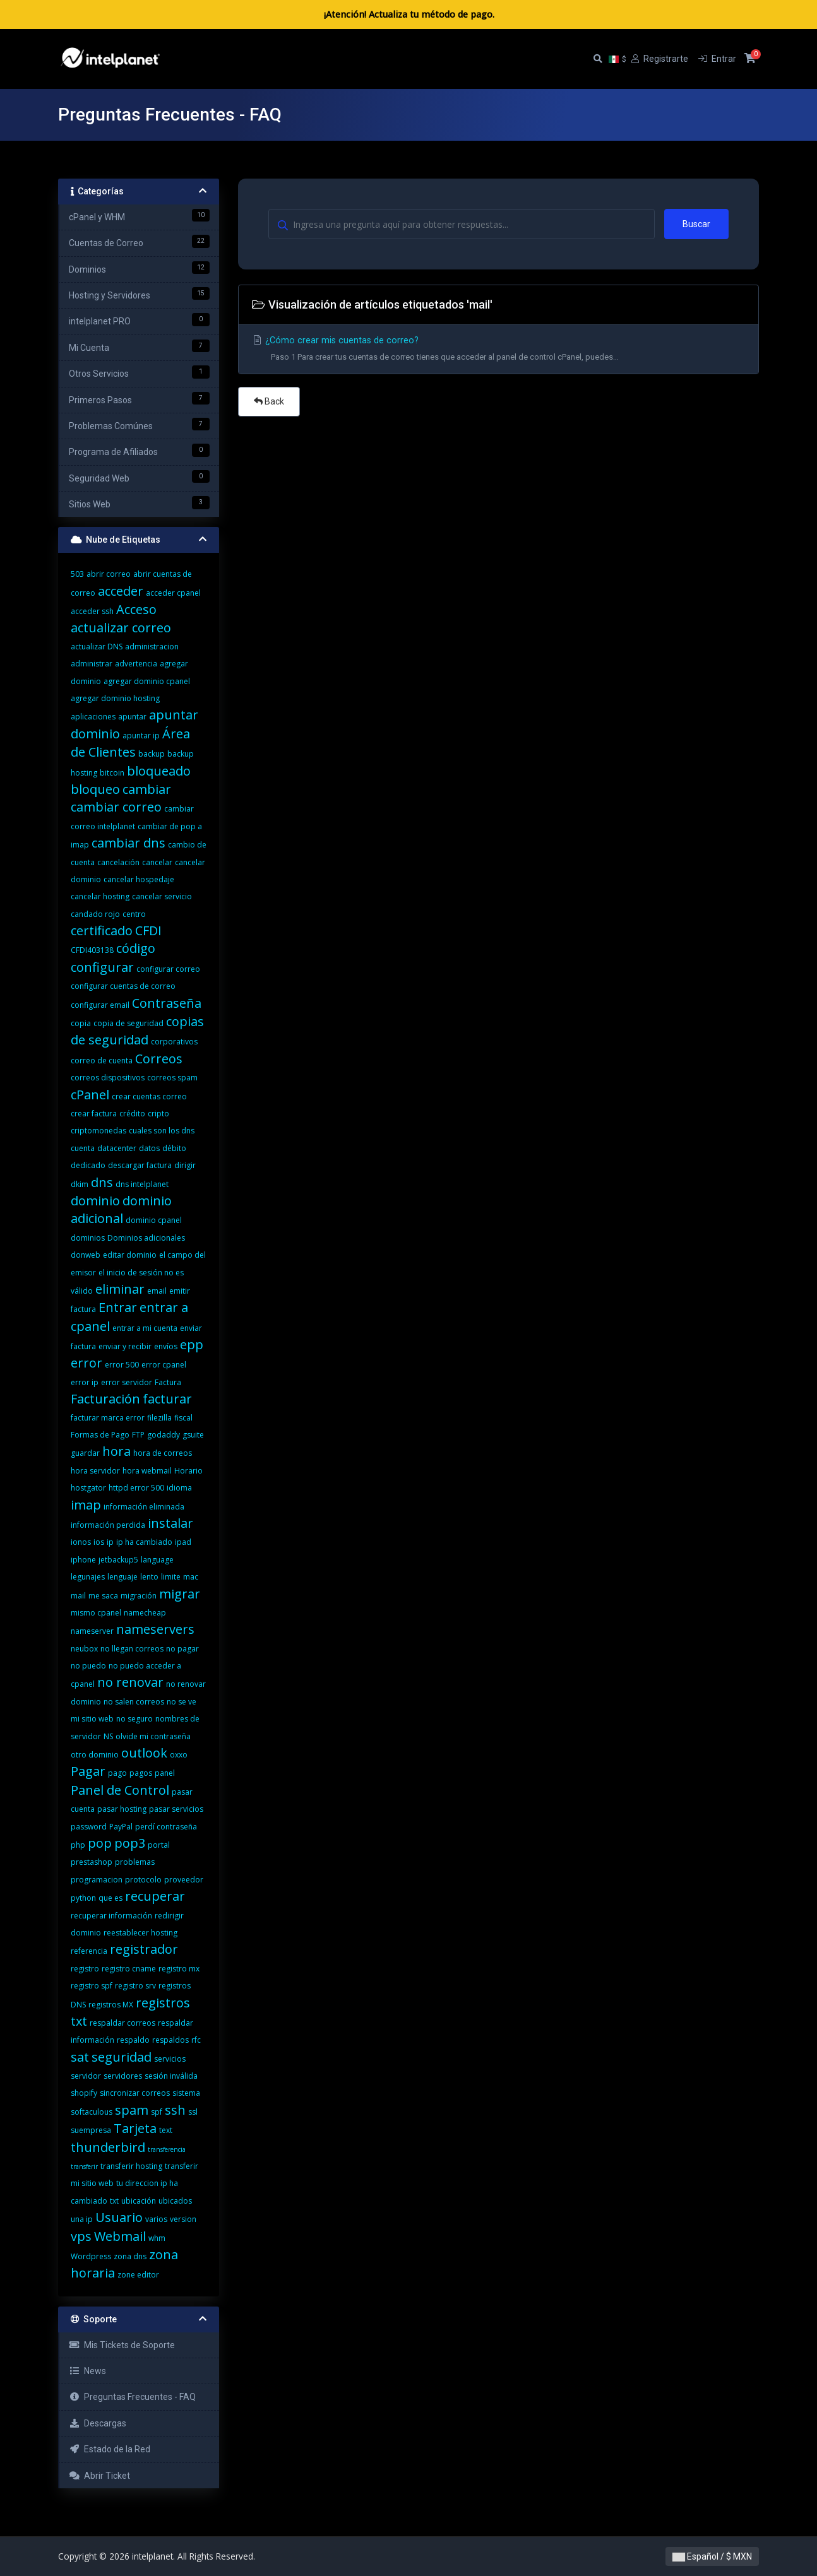 The image size is (817, 2576). I want to click on recuperar, so click(155, 1896).